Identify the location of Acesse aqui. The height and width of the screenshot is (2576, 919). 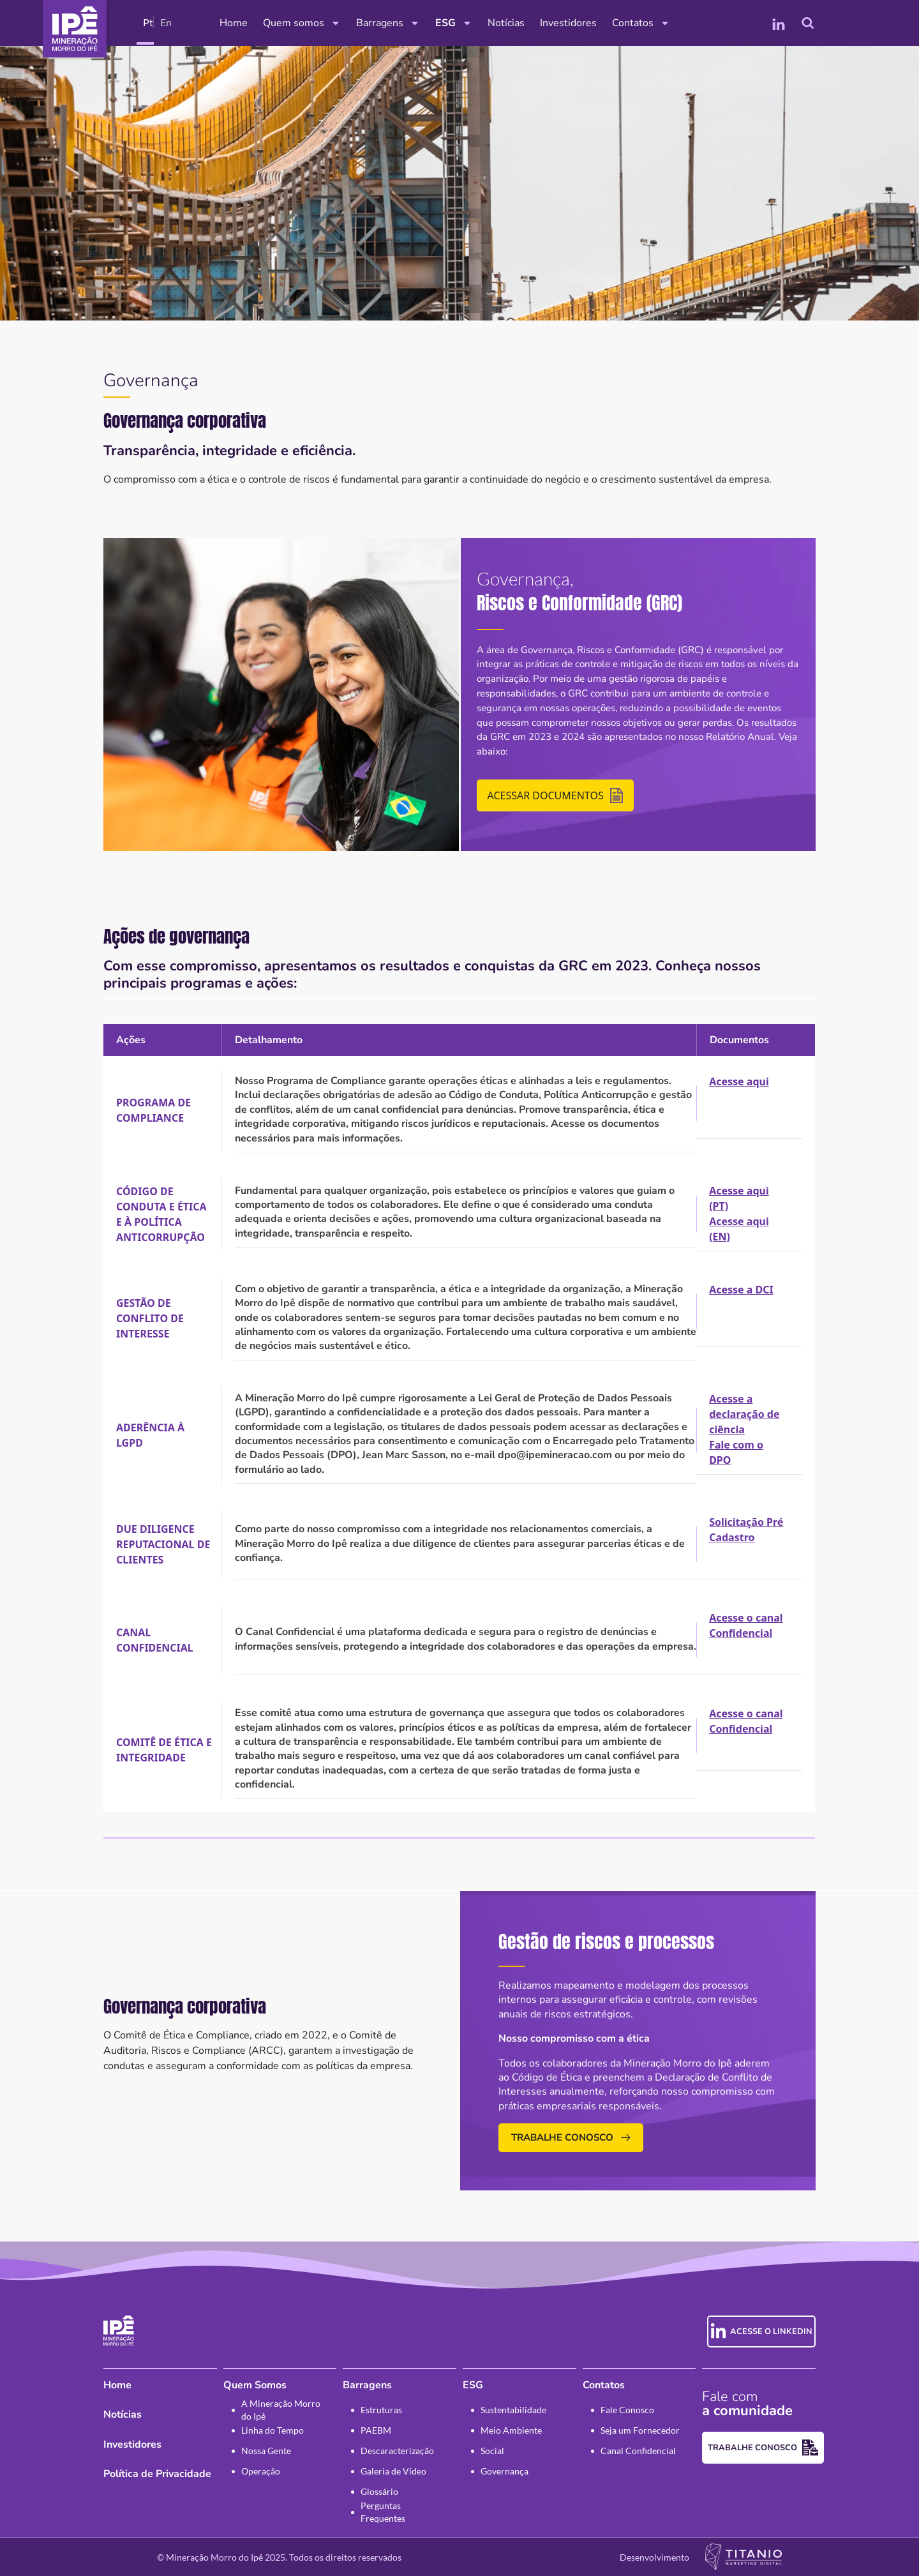
(739, 1081).